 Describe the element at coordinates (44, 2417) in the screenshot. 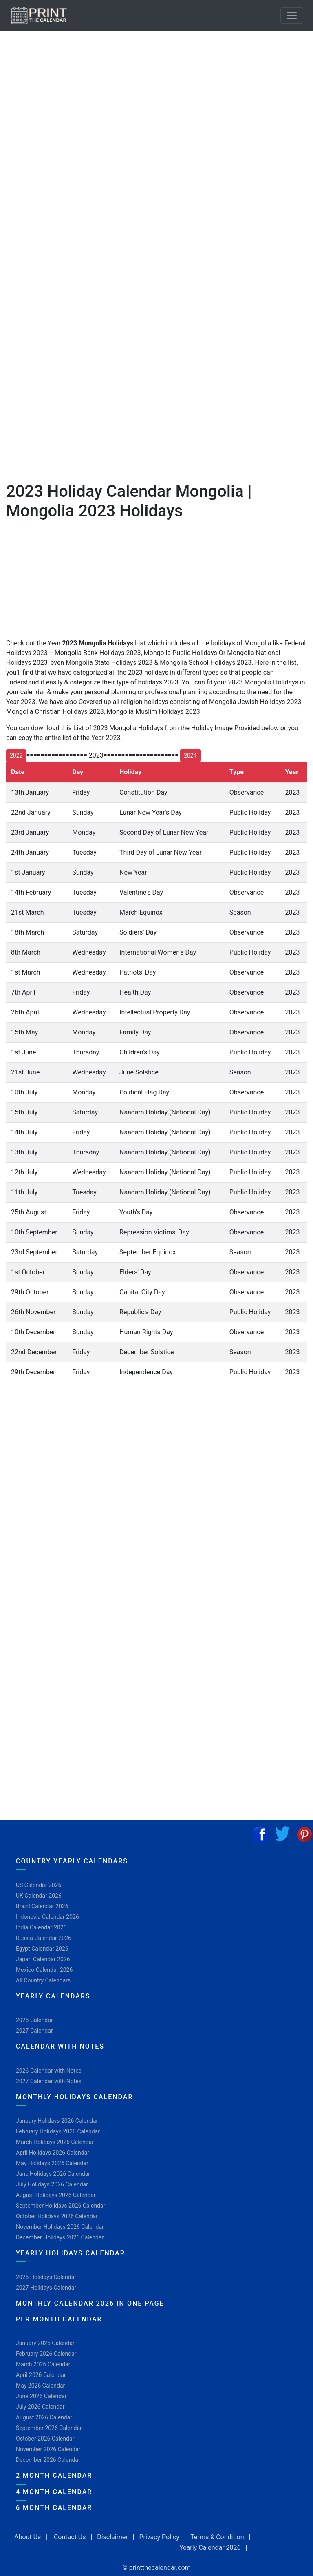

I see `August 2026 Calendar` at that location.